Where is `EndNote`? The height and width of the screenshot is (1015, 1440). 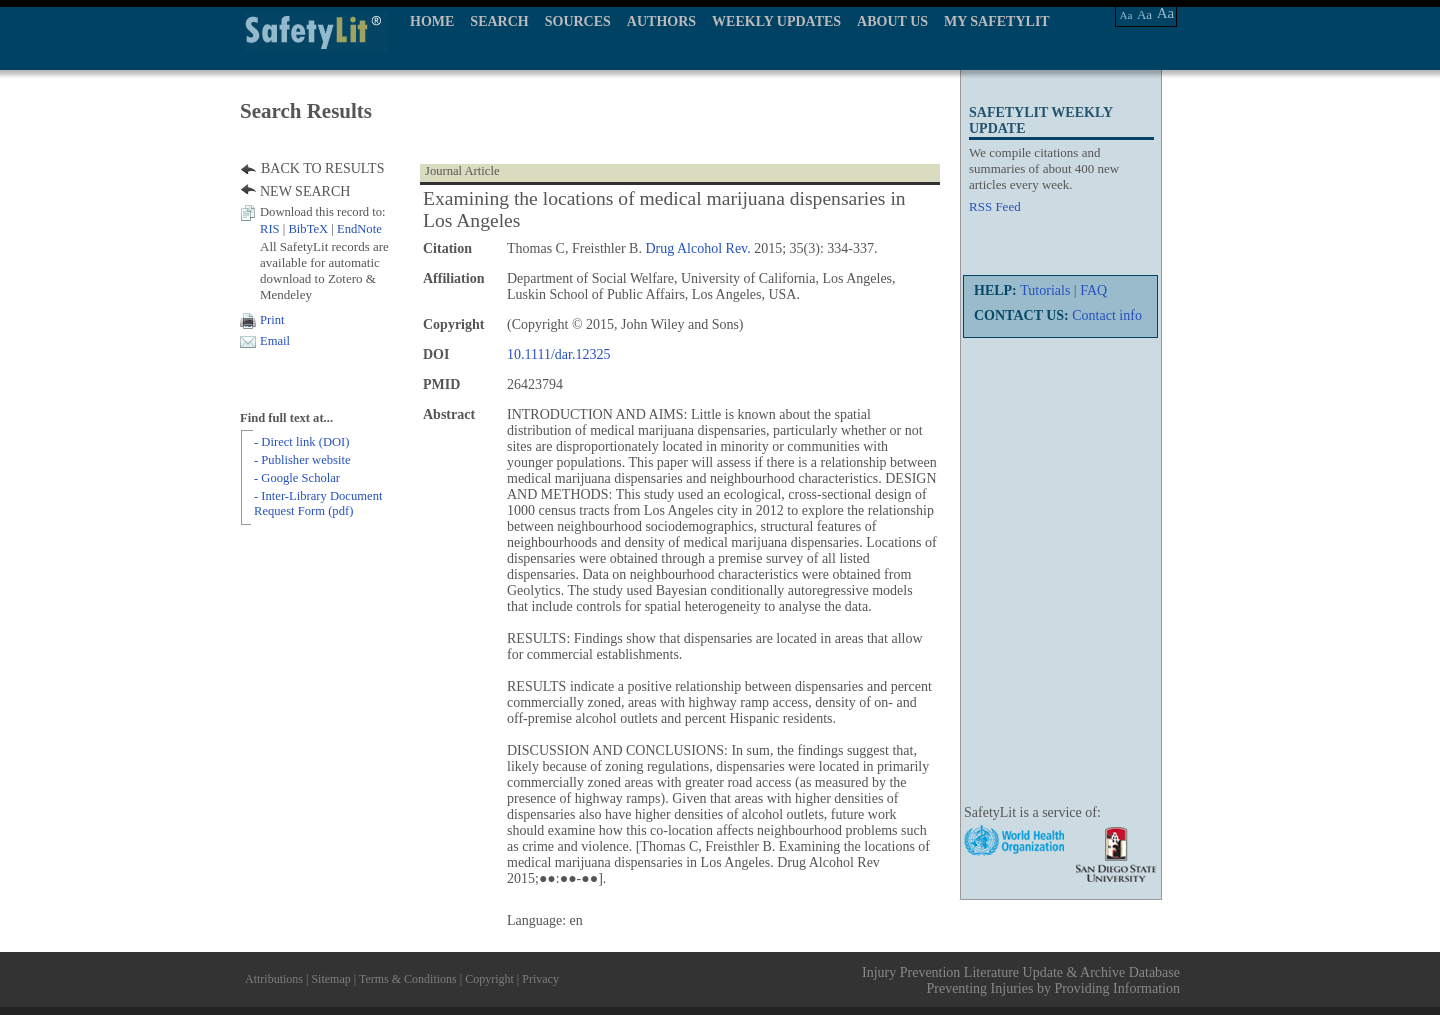
EndNote is located at coordinates (359, 229).